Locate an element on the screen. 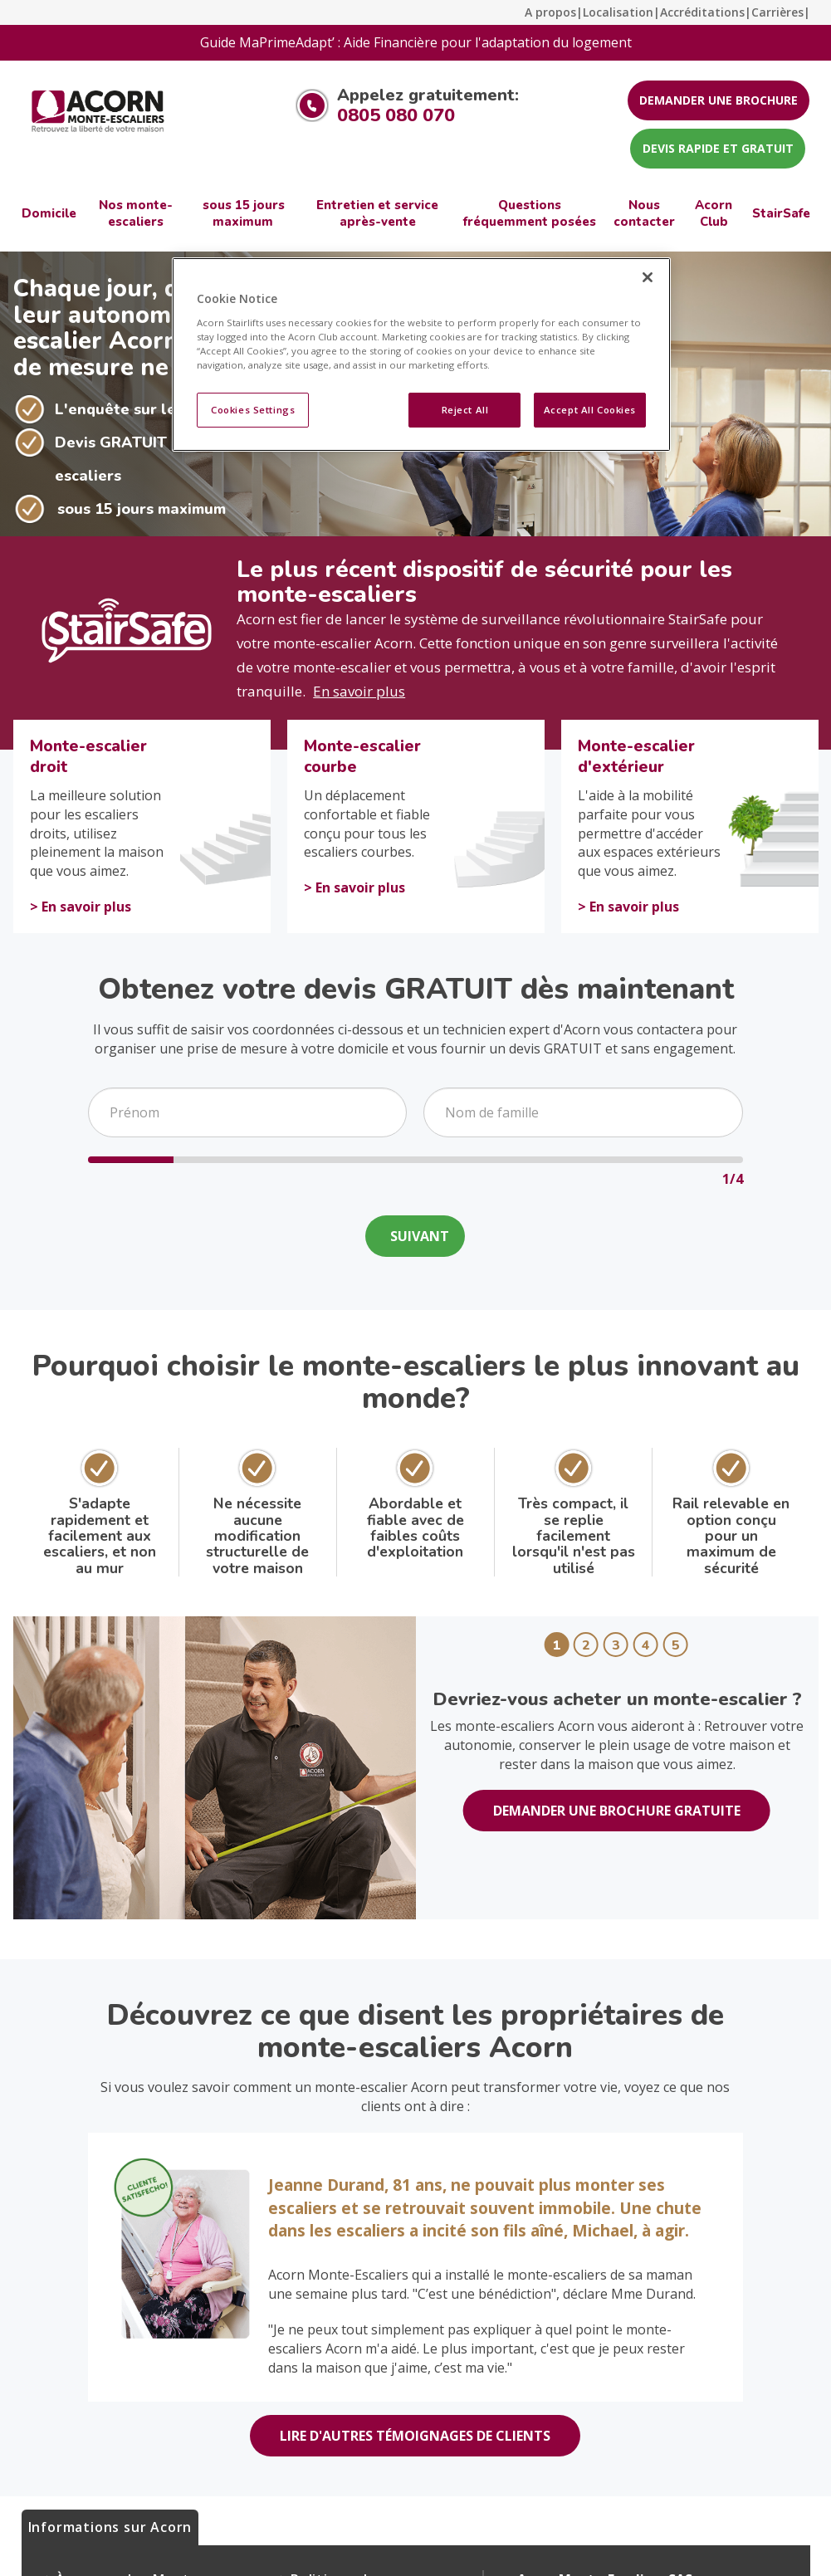  Cookies Settings [Cookies Settings, Opens the preference center dialog] is located at coordinates (253, 409).